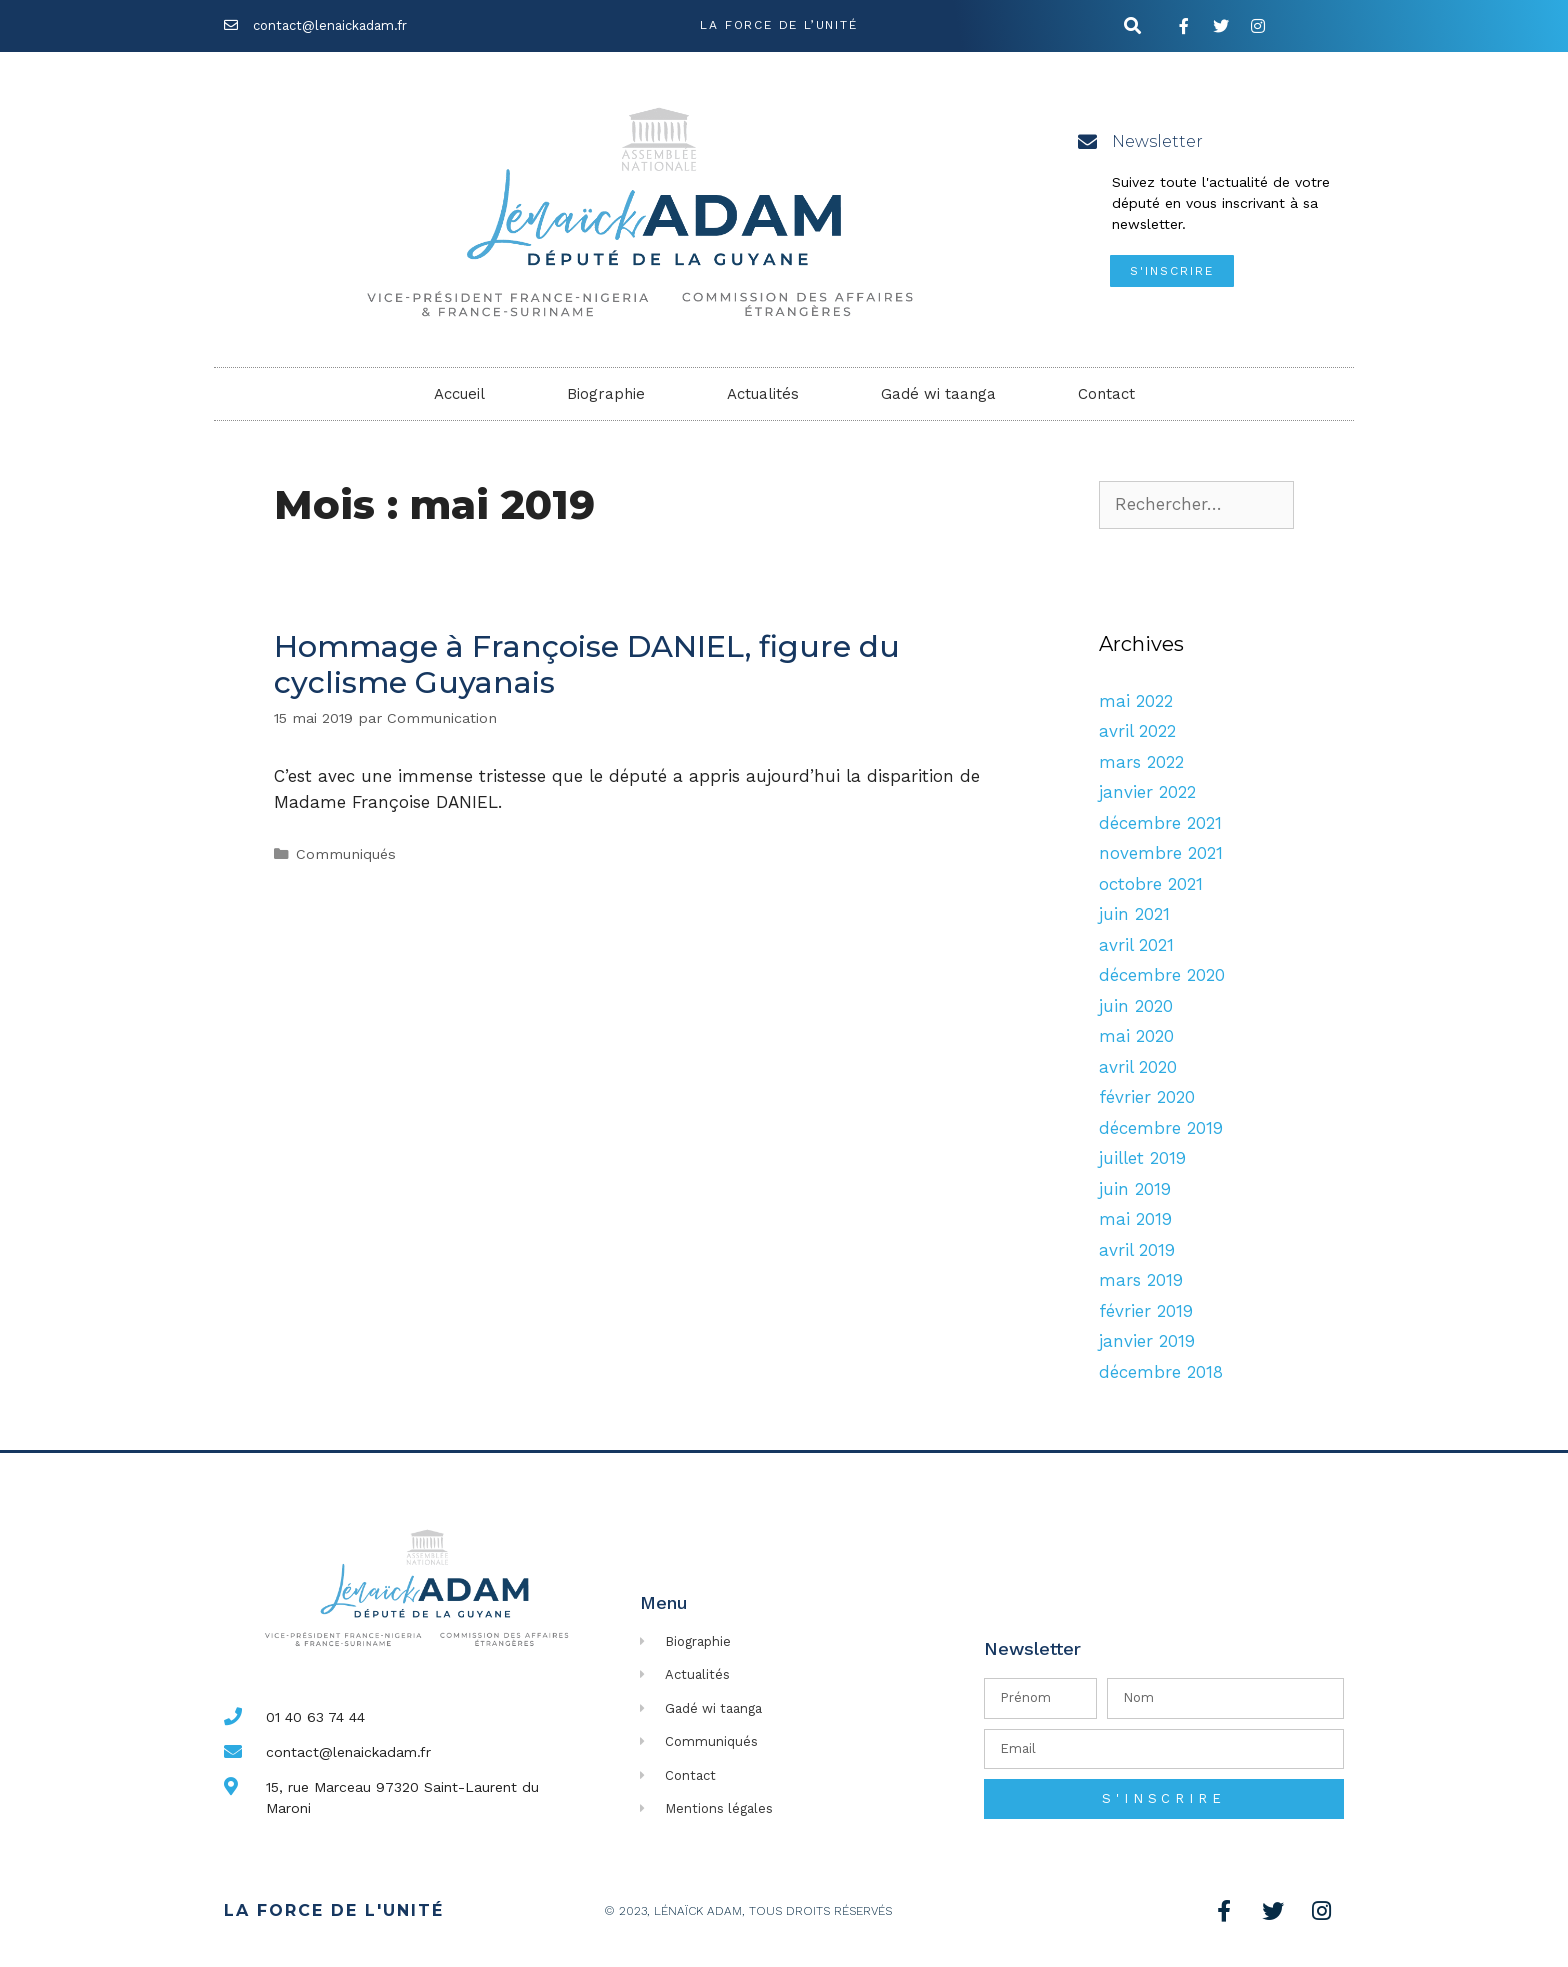  I want to click on mai 2019, so click(1135, 1219).